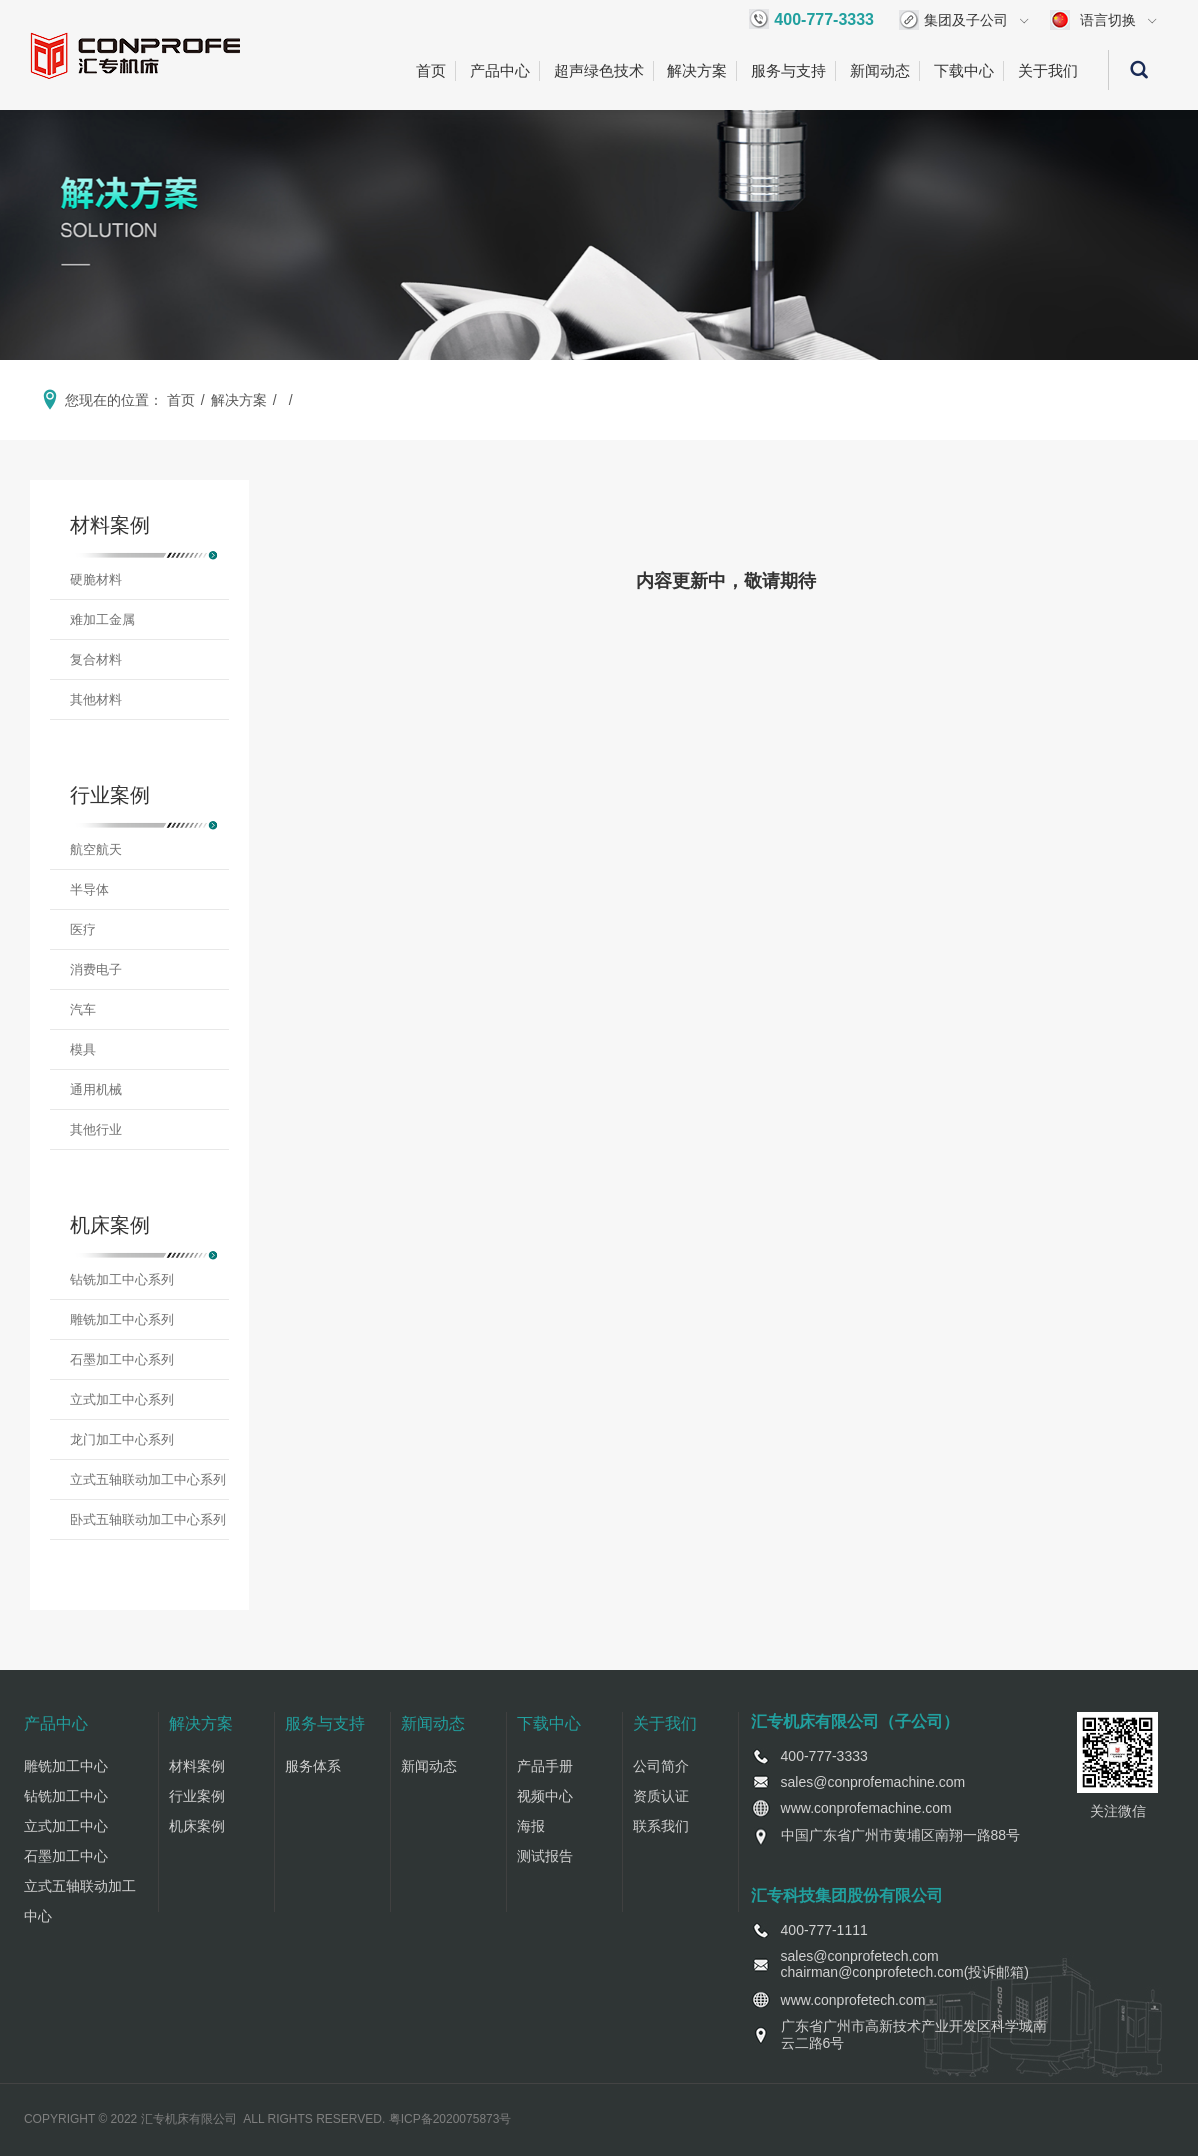 This screenshot has width=1198, height=2156. I want to click on 立式五轴联动加工中心, so click(80, 1901).